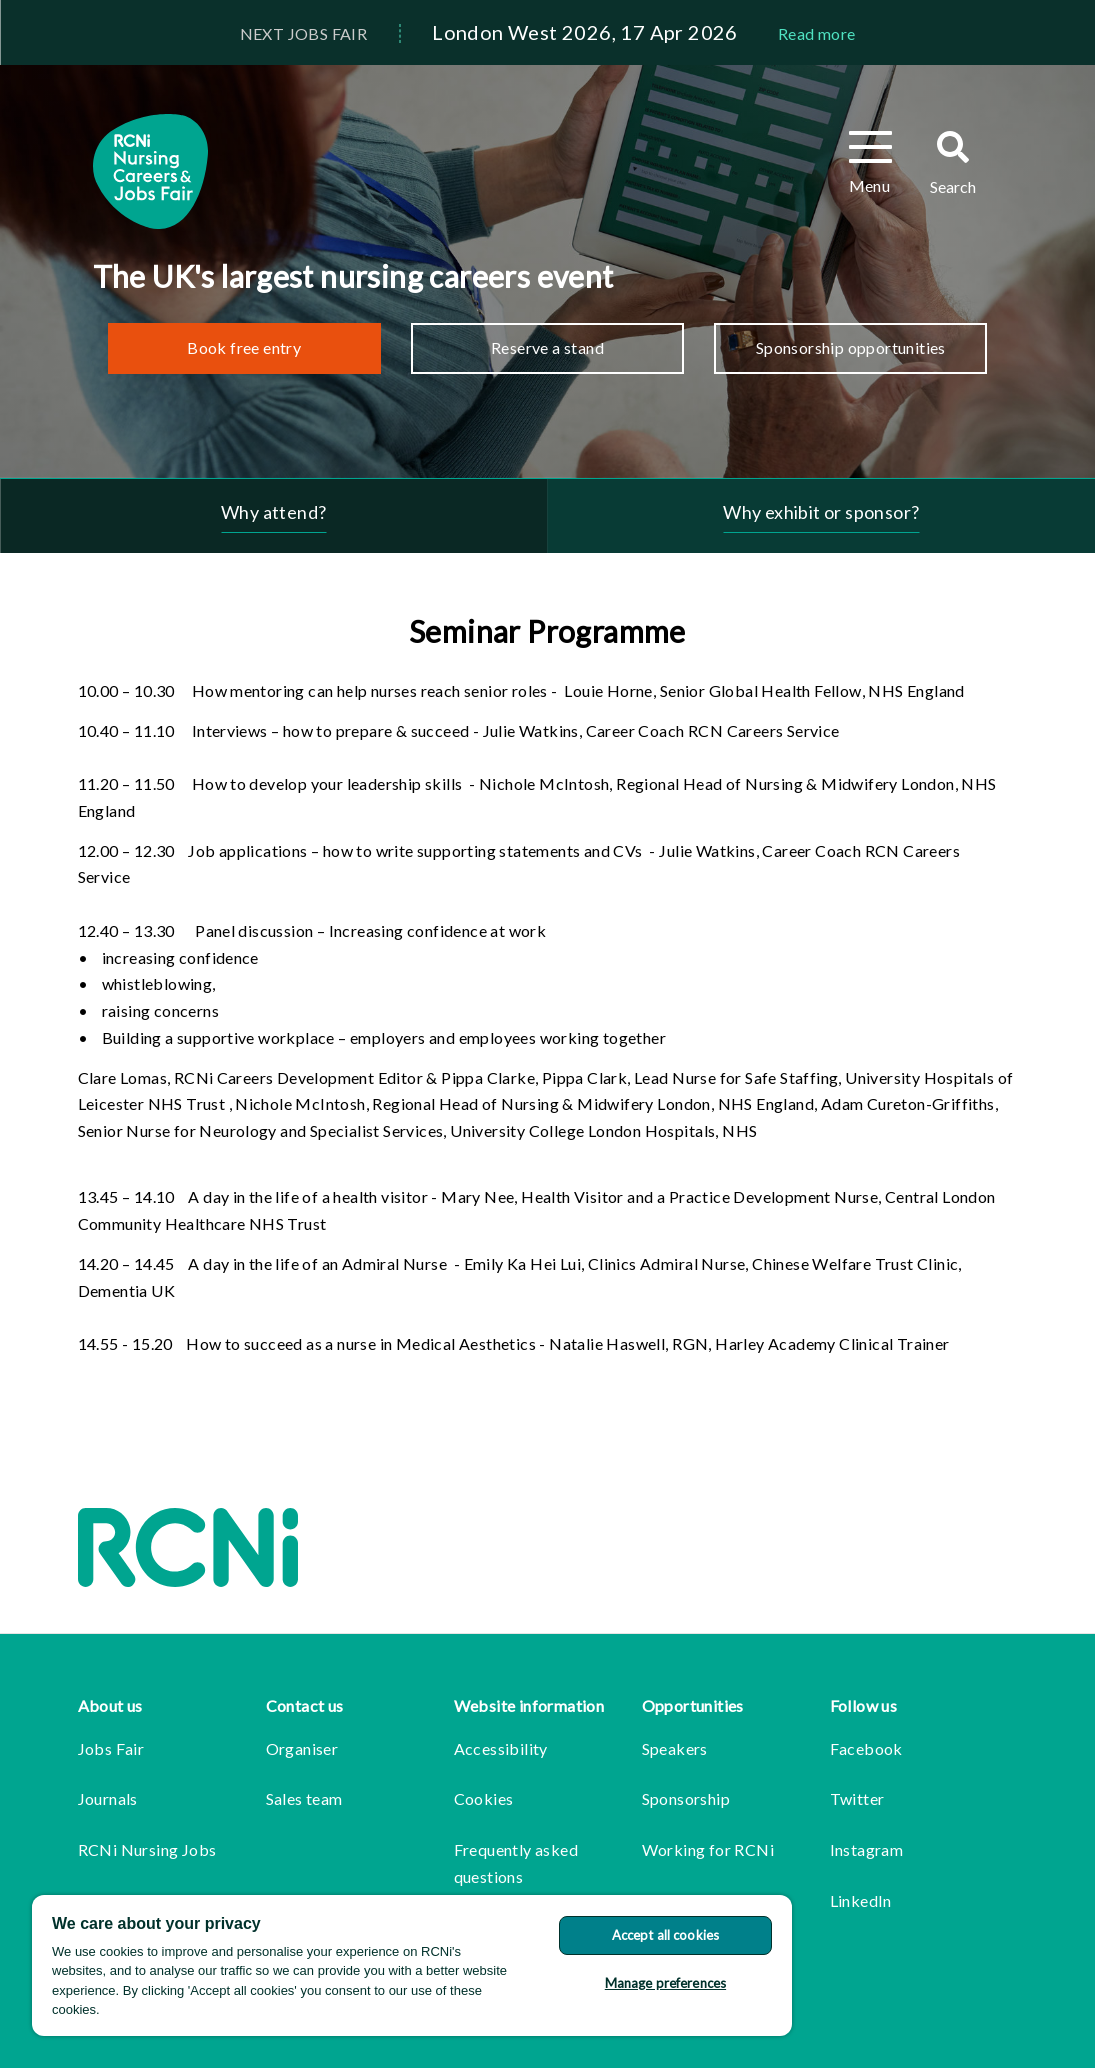 The image size is (1095, 2068). What do you see at coordinates (861, 1900) in the screenshot?
I see `LinkedIn` at bounding box center [861, 1900].